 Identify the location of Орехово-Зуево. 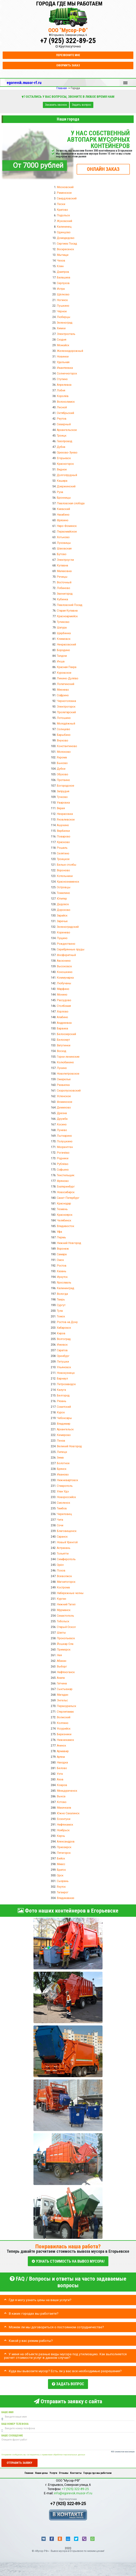
(67, 452).